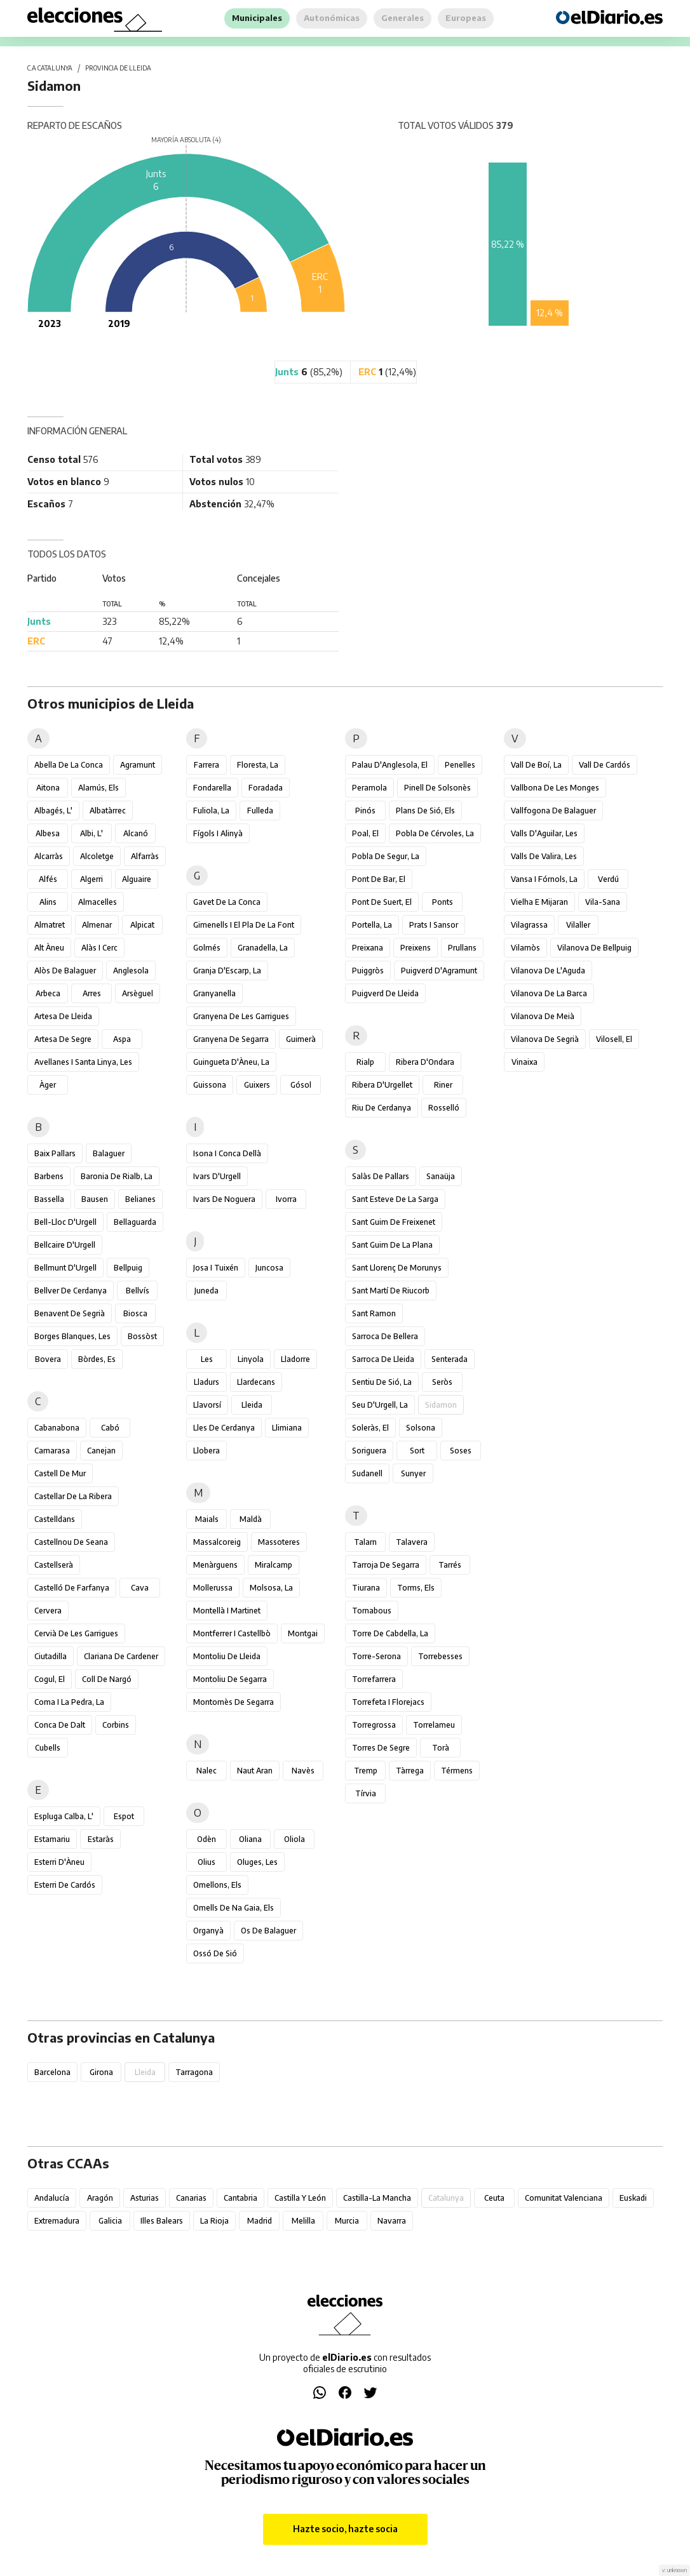 The height and width of the screenshot is (2576, 690). I want to click on Montoliu de Segarra, so click(230, 1679).